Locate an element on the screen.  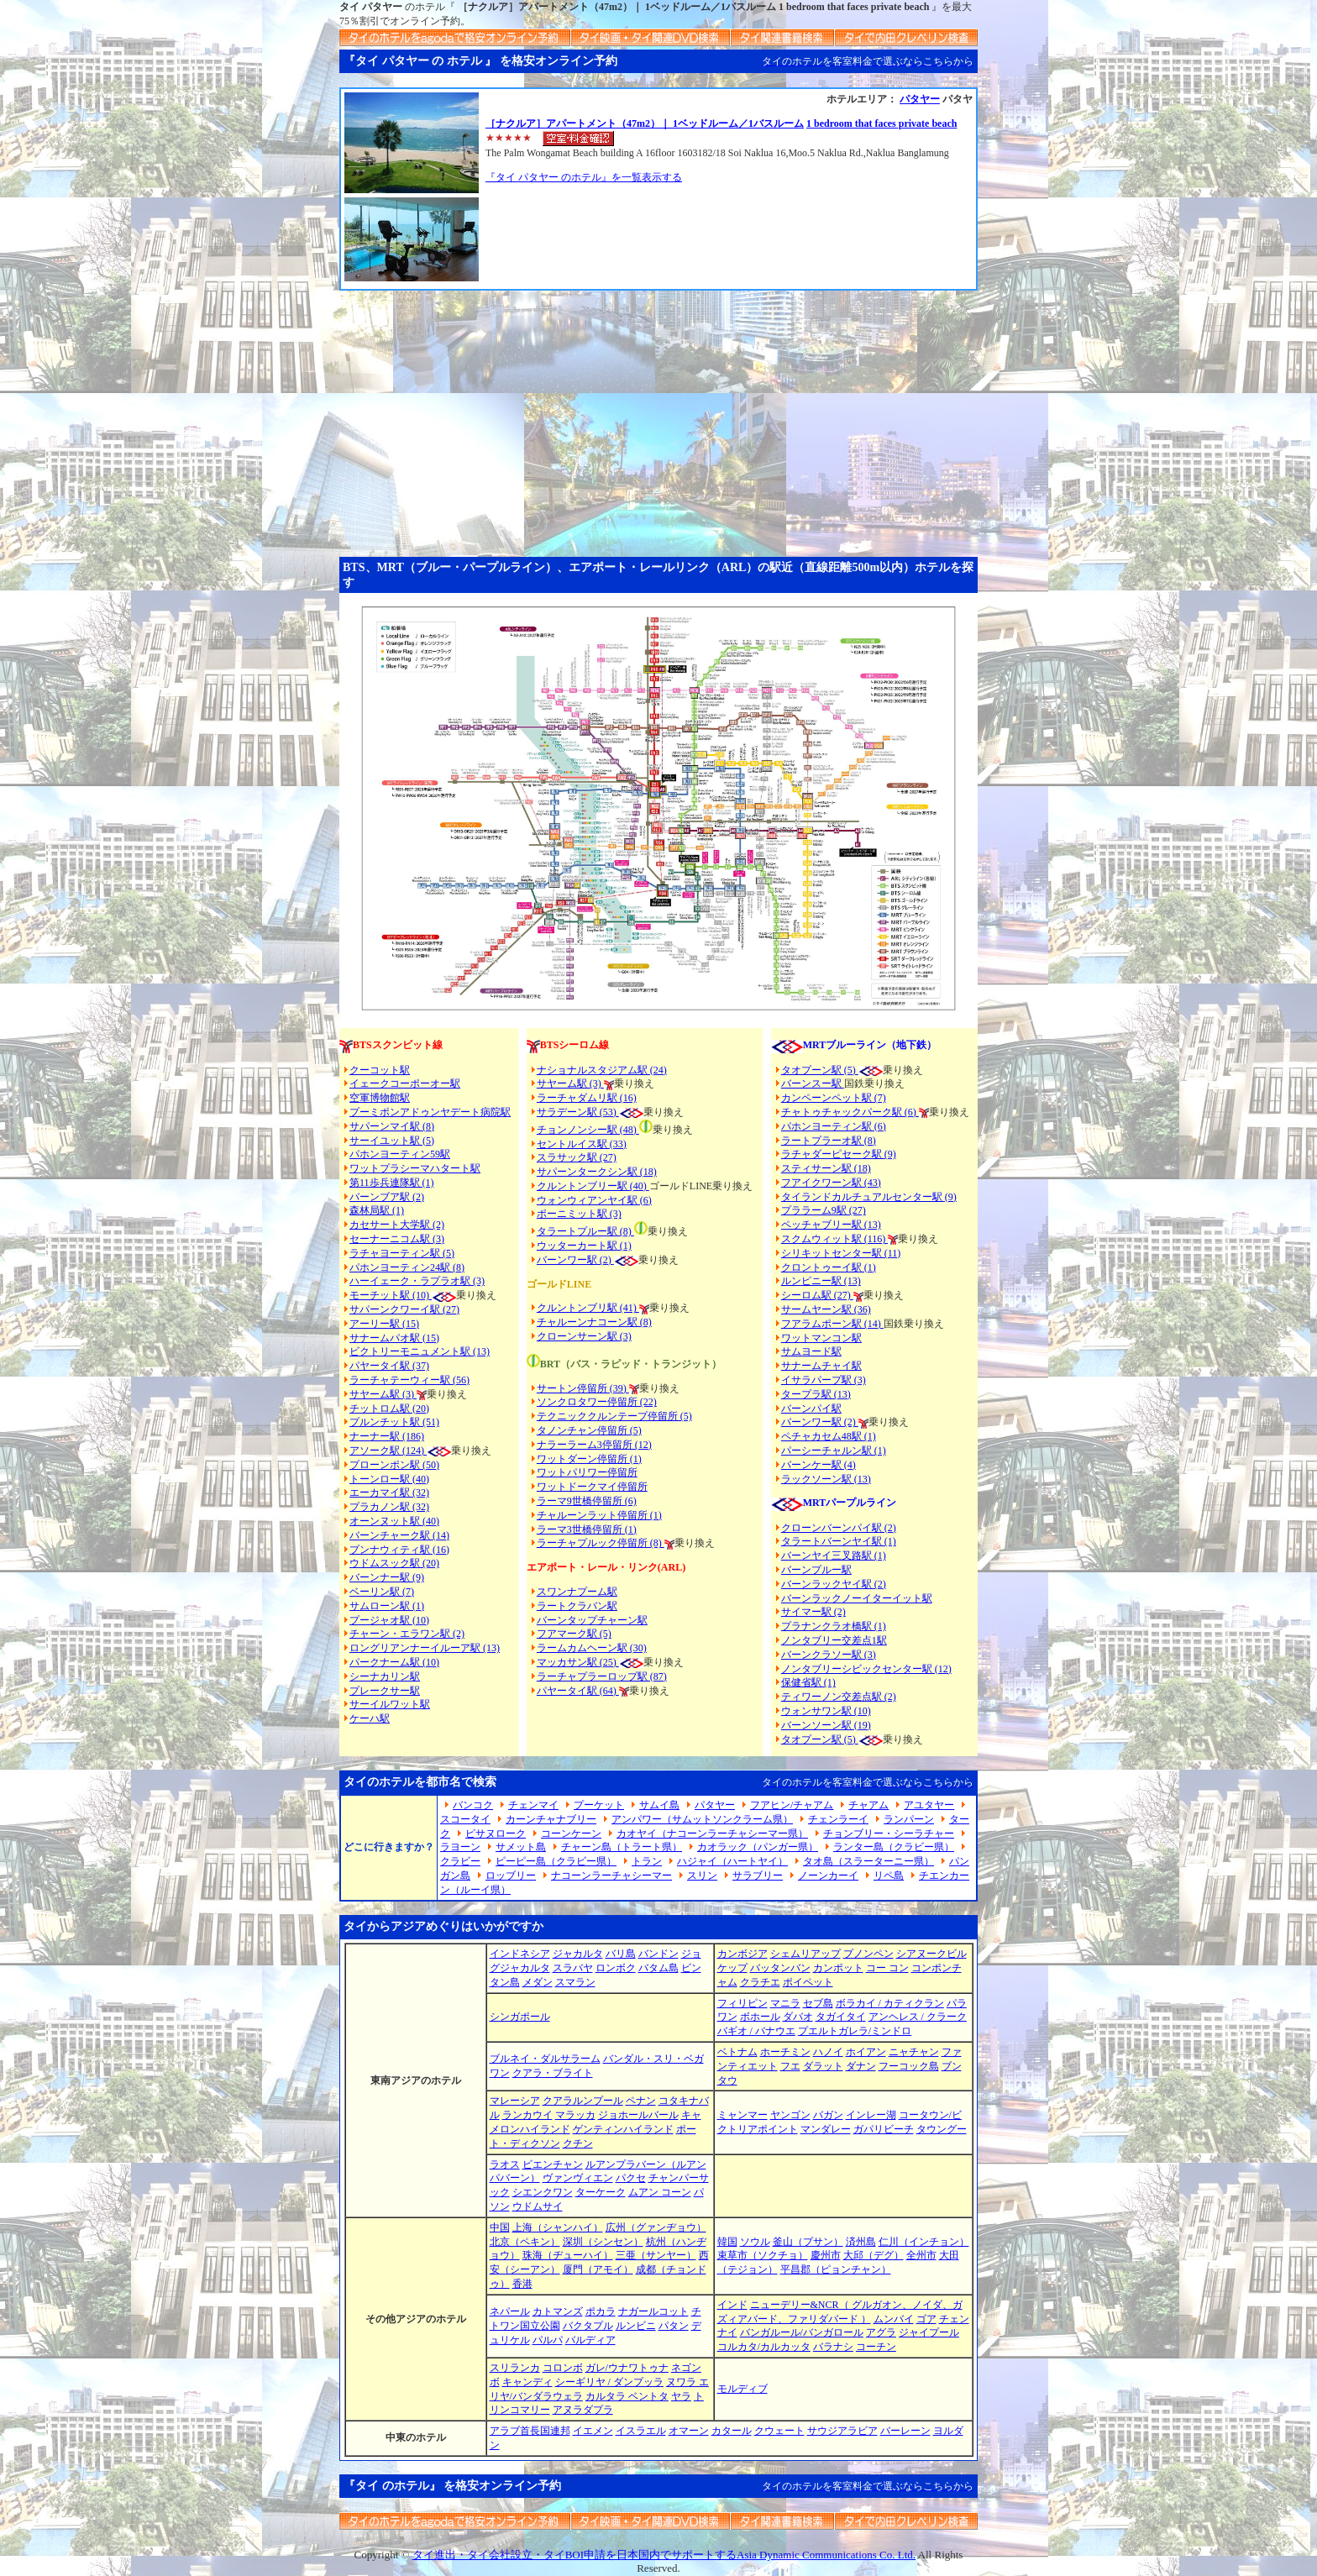
クルントンブリ駅 (41) is located at coordinates (588, 1308).